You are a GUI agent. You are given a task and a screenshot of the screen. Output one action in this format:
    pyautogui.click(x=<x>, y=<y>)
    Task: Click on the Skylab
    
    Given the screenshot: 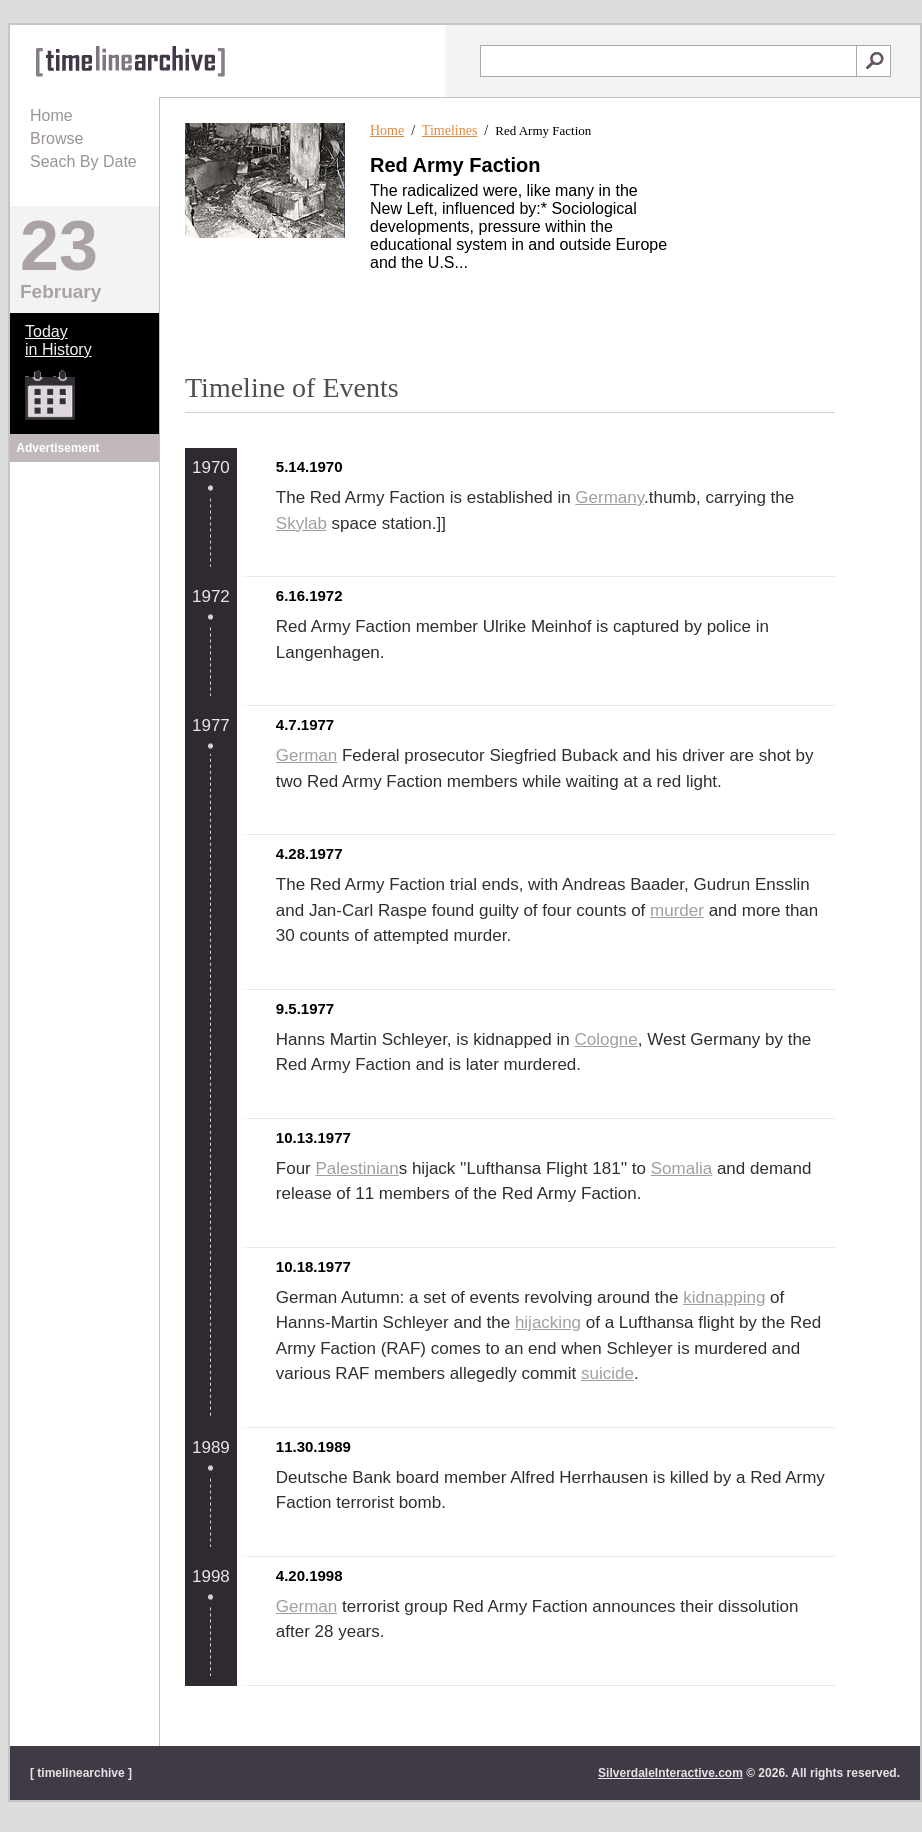 What is the action you would take?
    pyautogui.click(x=301, y=523)
    